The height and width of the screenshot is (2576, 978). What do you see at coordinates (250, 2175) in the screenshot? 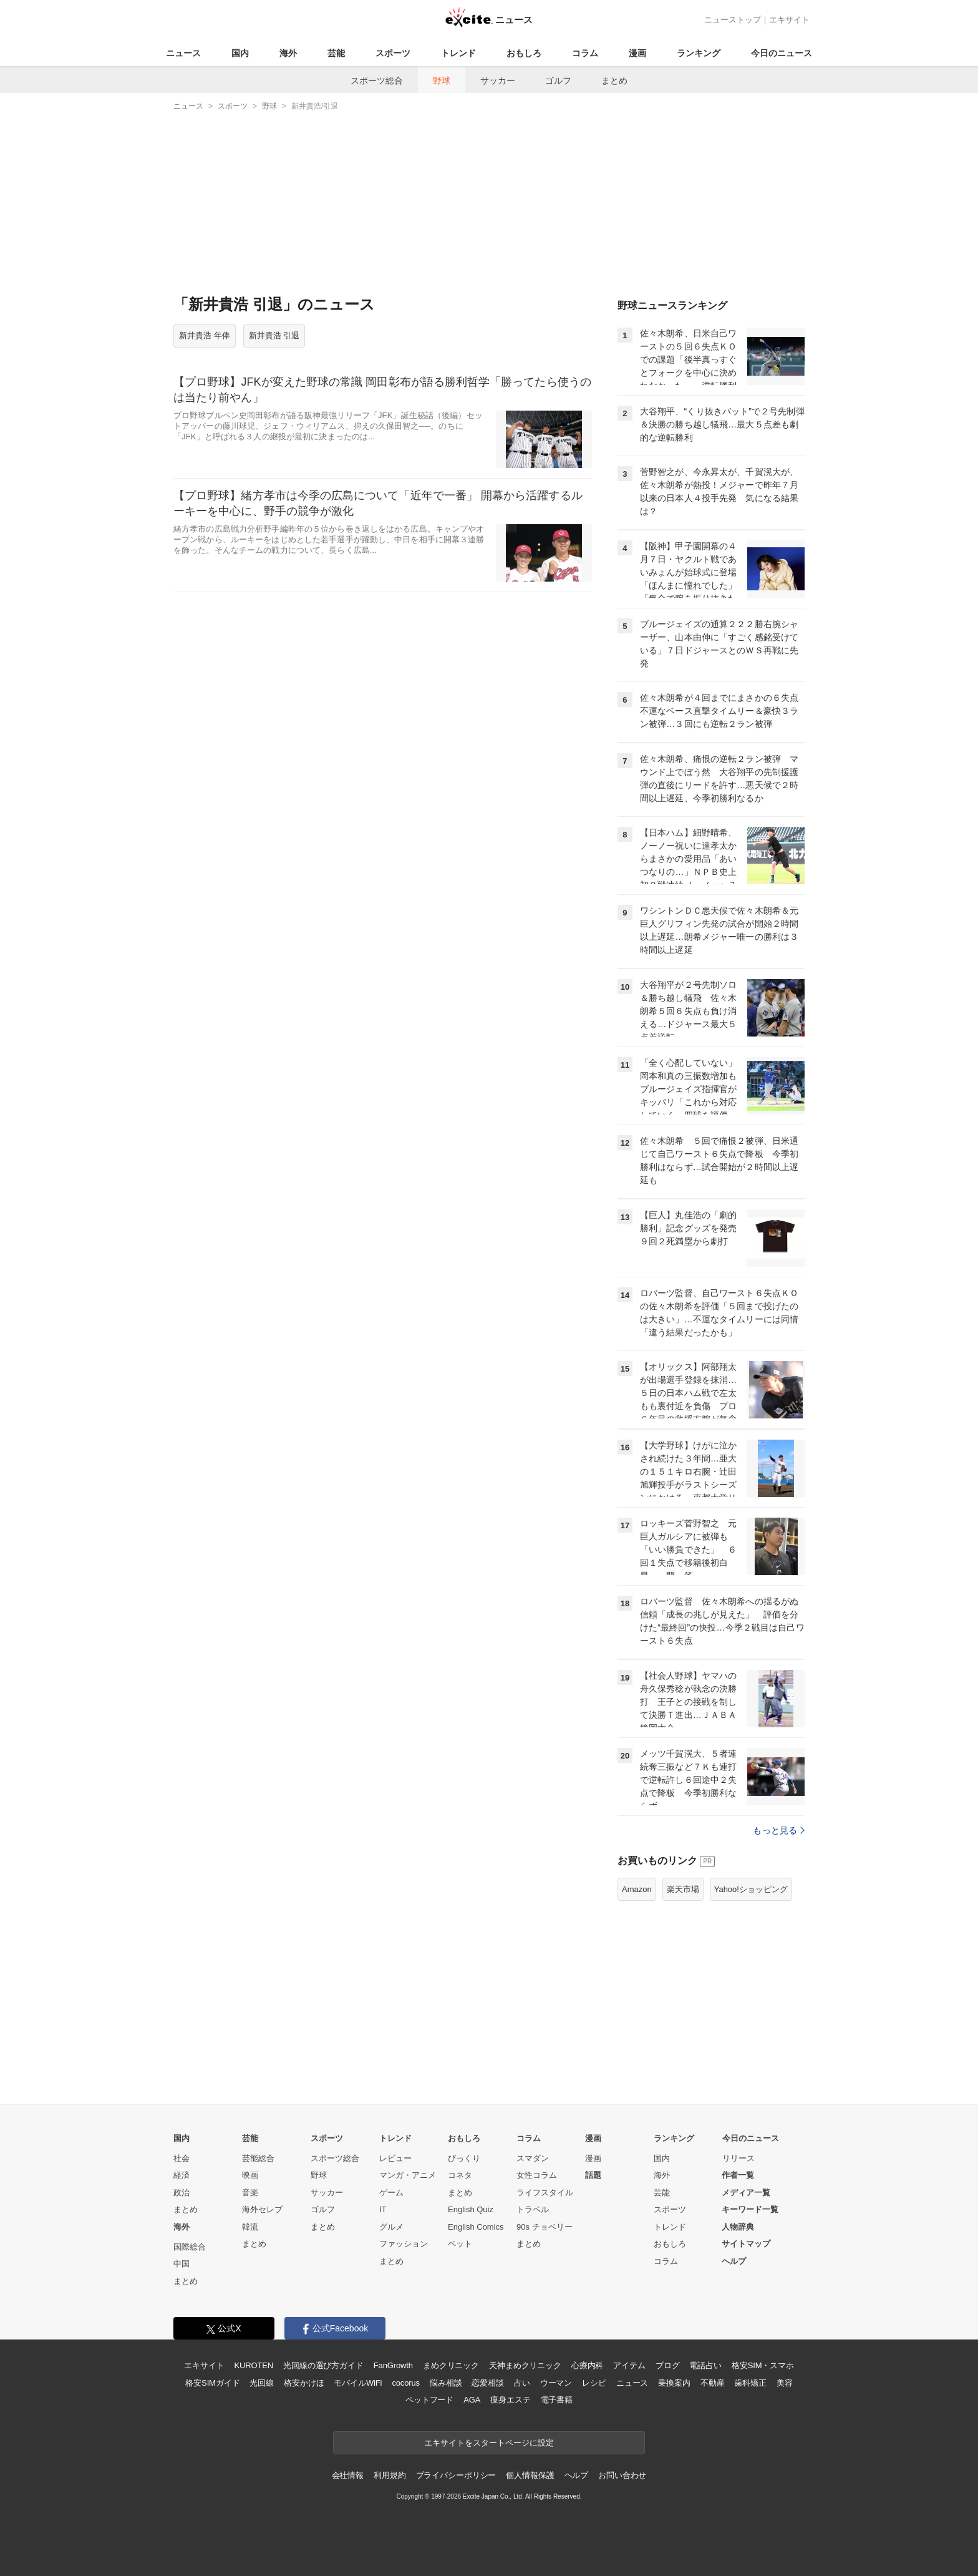
I see `映画` at bounding box center [250, 2175].